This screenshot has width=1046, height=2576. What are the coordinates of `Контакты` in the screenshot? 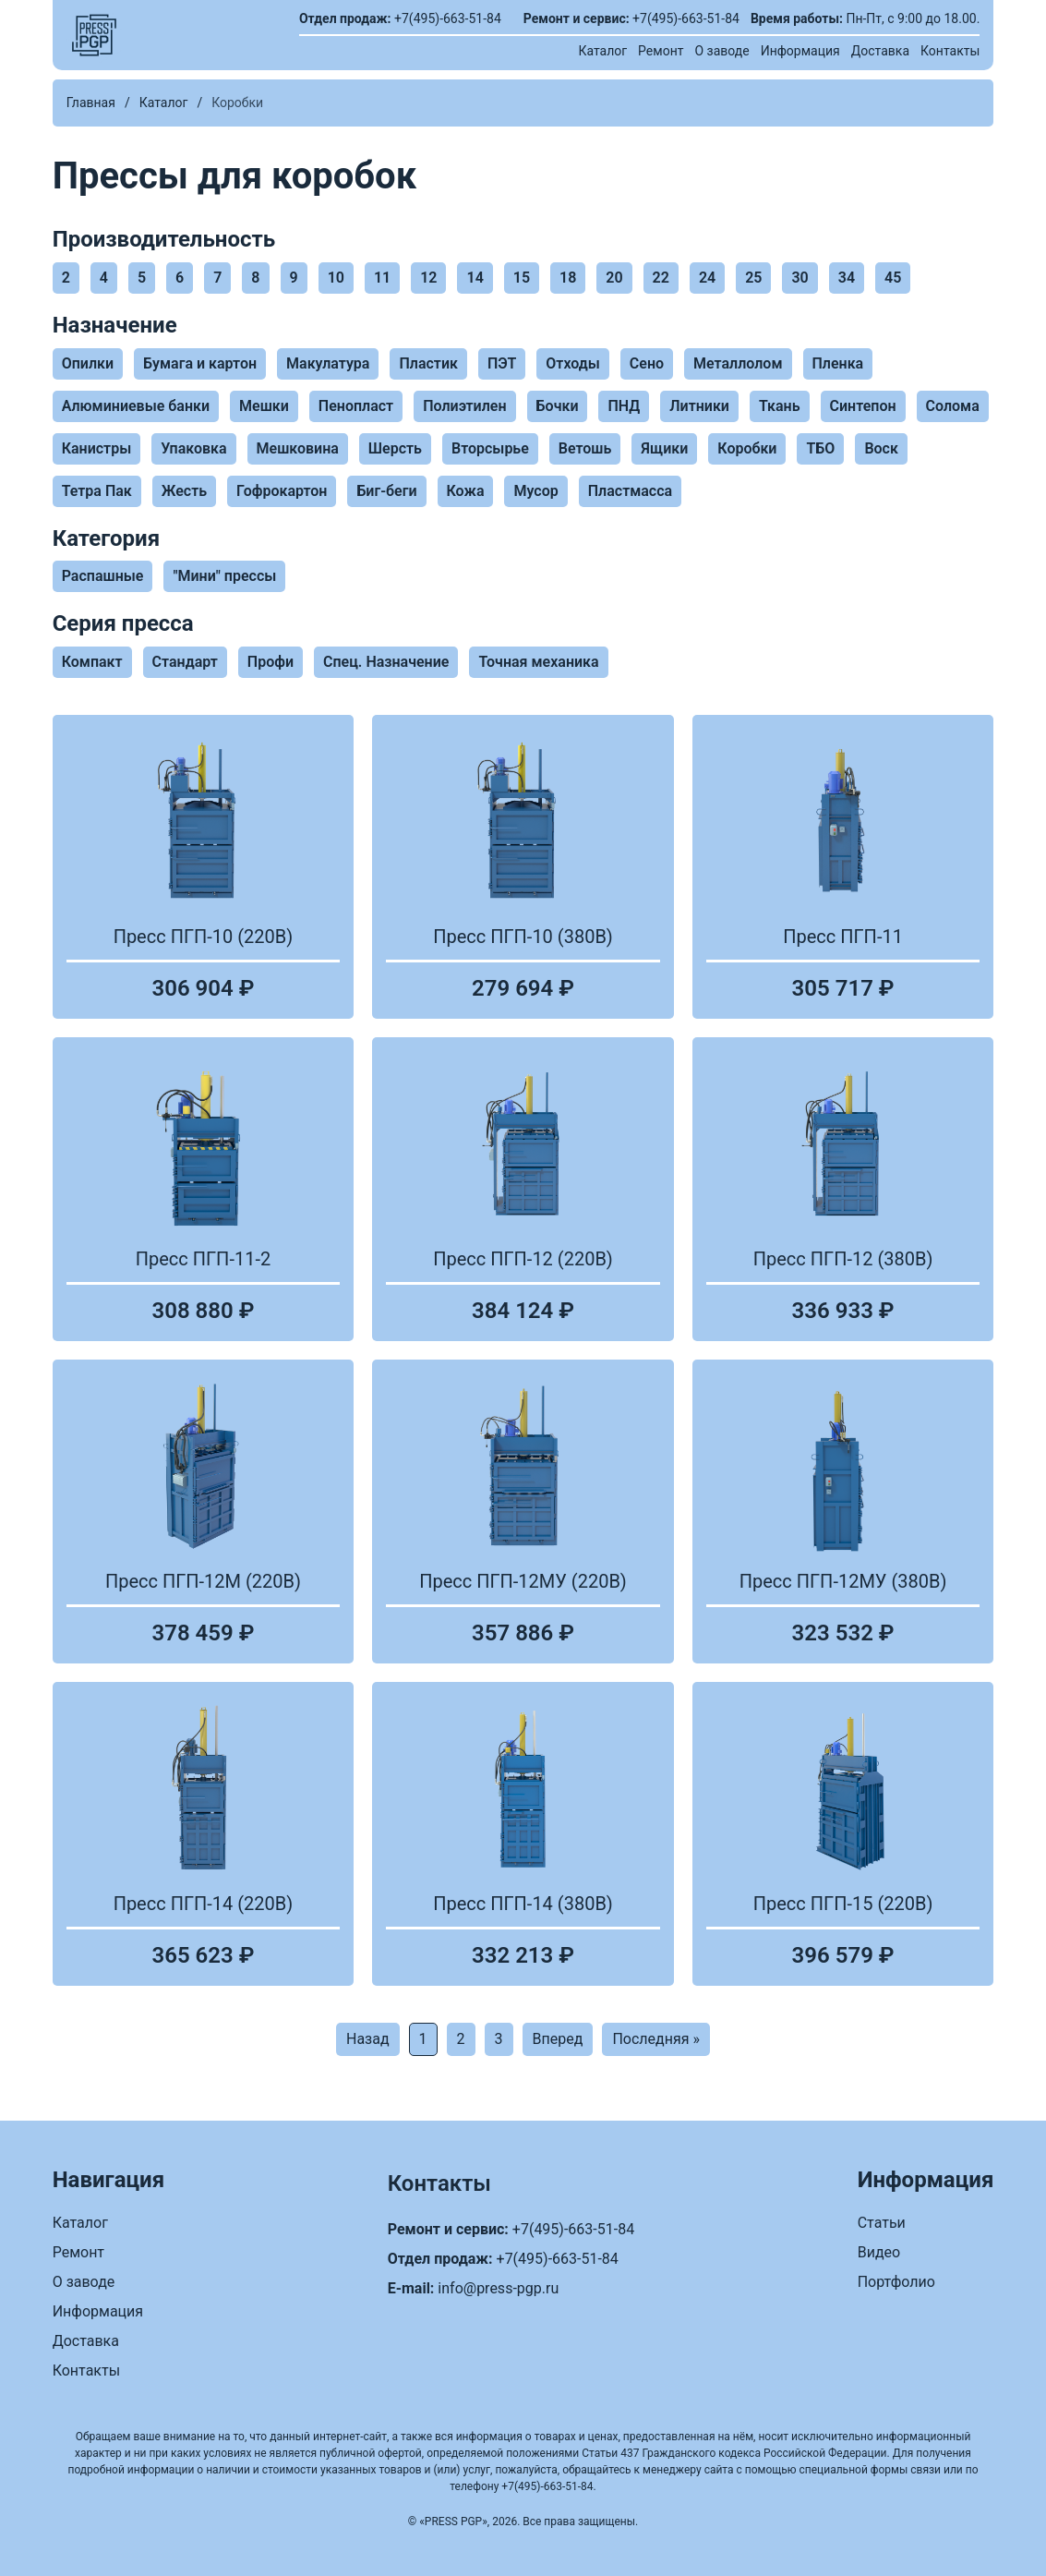 It's located at (950, 50).